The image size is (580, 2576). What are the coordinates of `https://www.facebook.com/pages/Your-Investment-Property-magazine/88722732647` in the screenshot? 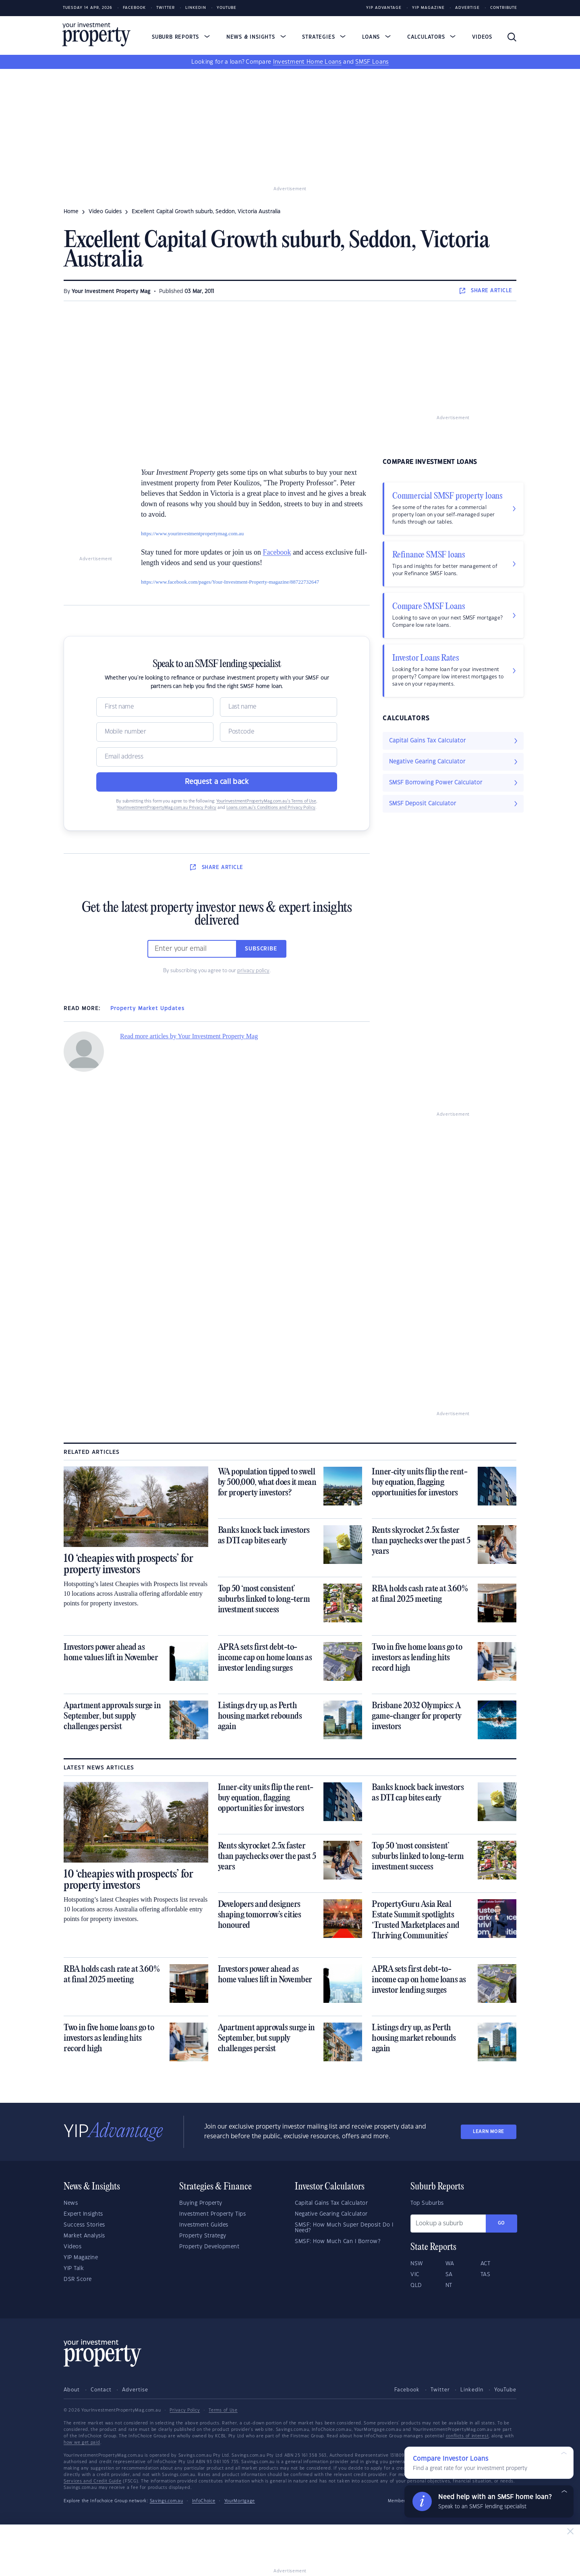 It's located at (230, 582).